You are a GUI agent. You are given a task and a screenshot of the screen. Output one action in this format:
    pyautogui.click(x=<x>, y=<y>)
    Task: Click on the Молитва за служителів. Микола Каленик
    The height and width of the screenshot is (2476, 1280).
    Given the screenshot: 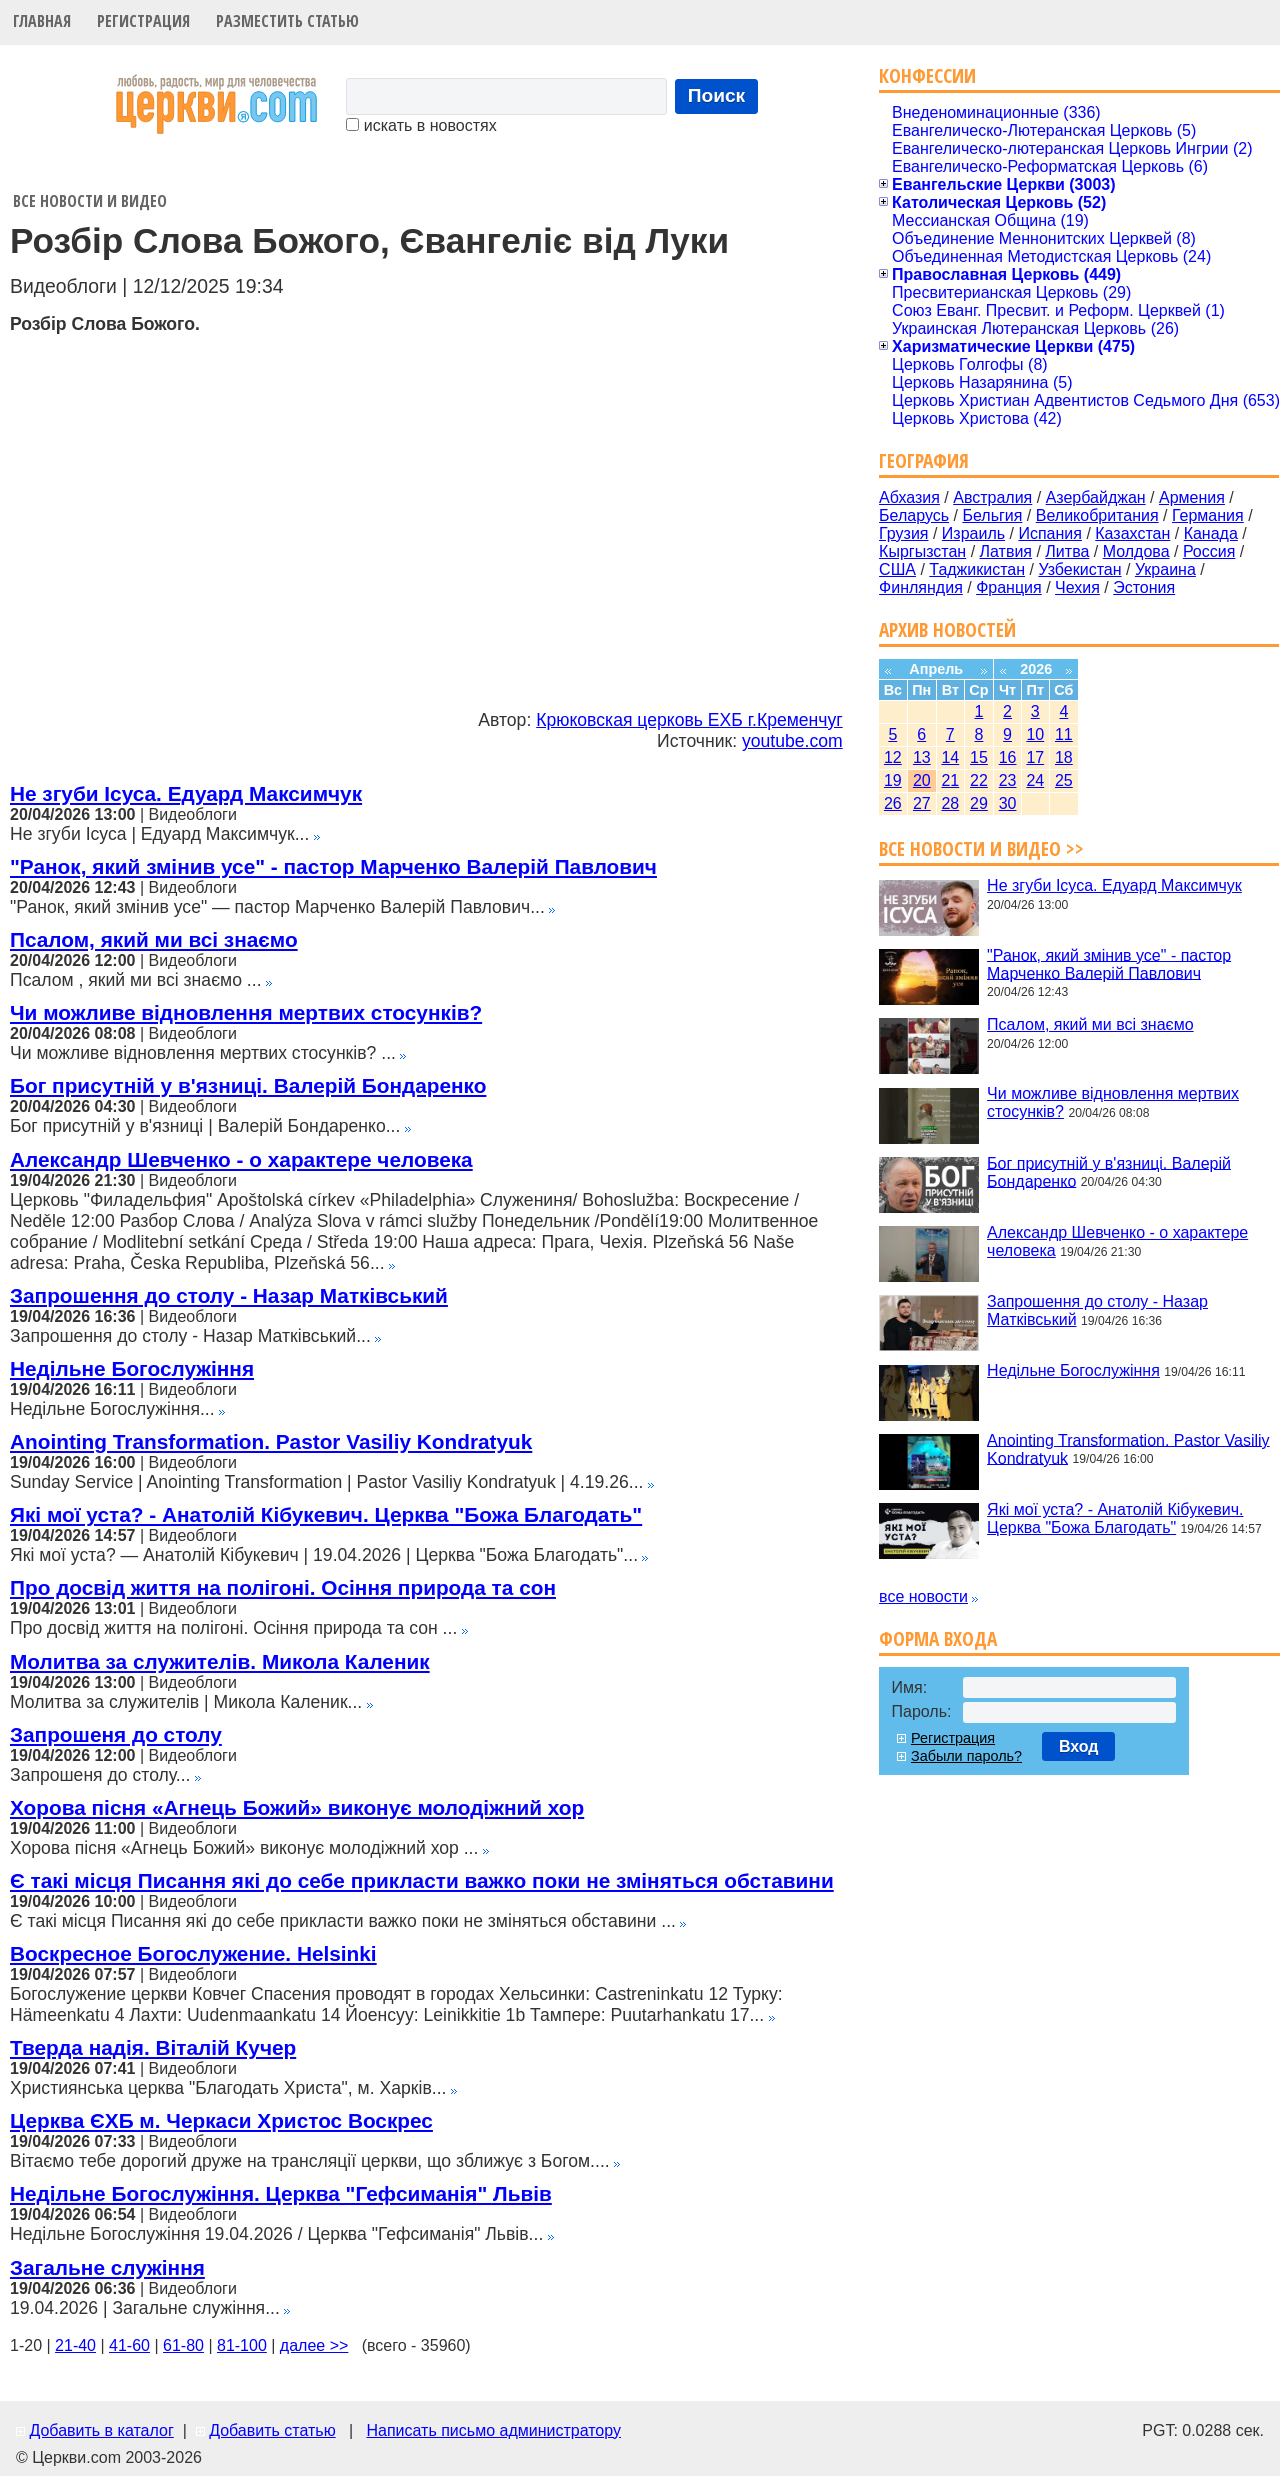 What is the action you would take?
    pyautogui.click(x=220, y=1661)
    